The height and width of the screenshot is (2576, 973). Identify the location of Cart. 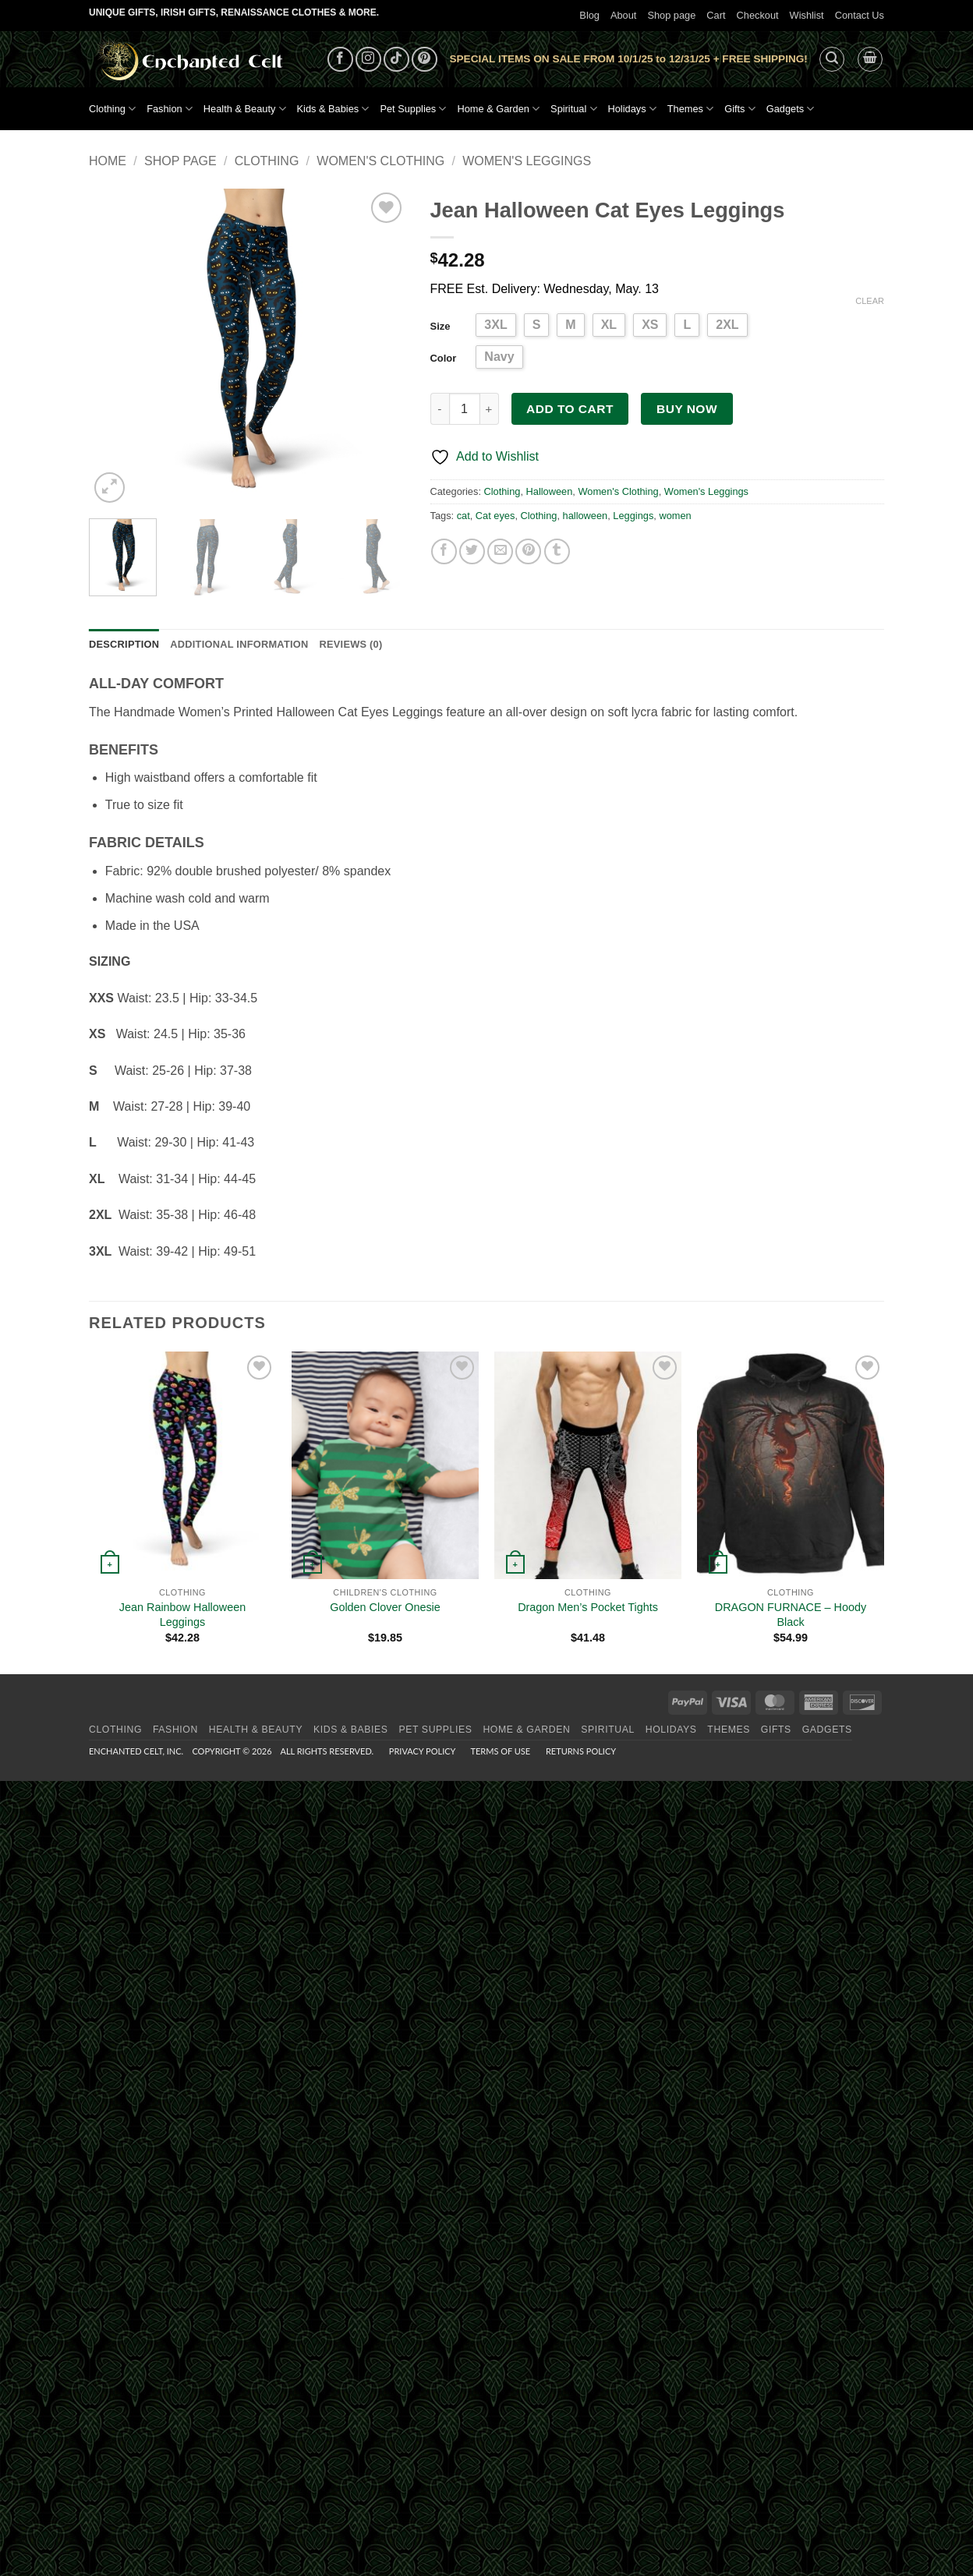
(715, 15).